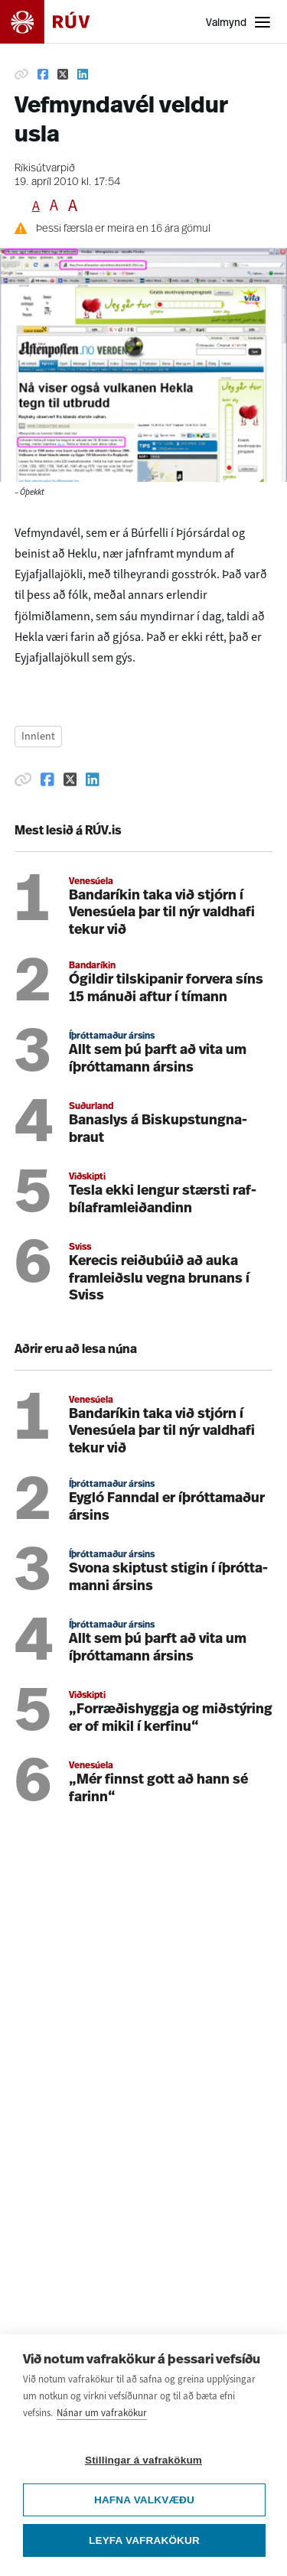 The height and width of the screenshot is (2576, 287). I want to click on Hafna valkvæðu, so click(144, 2500).